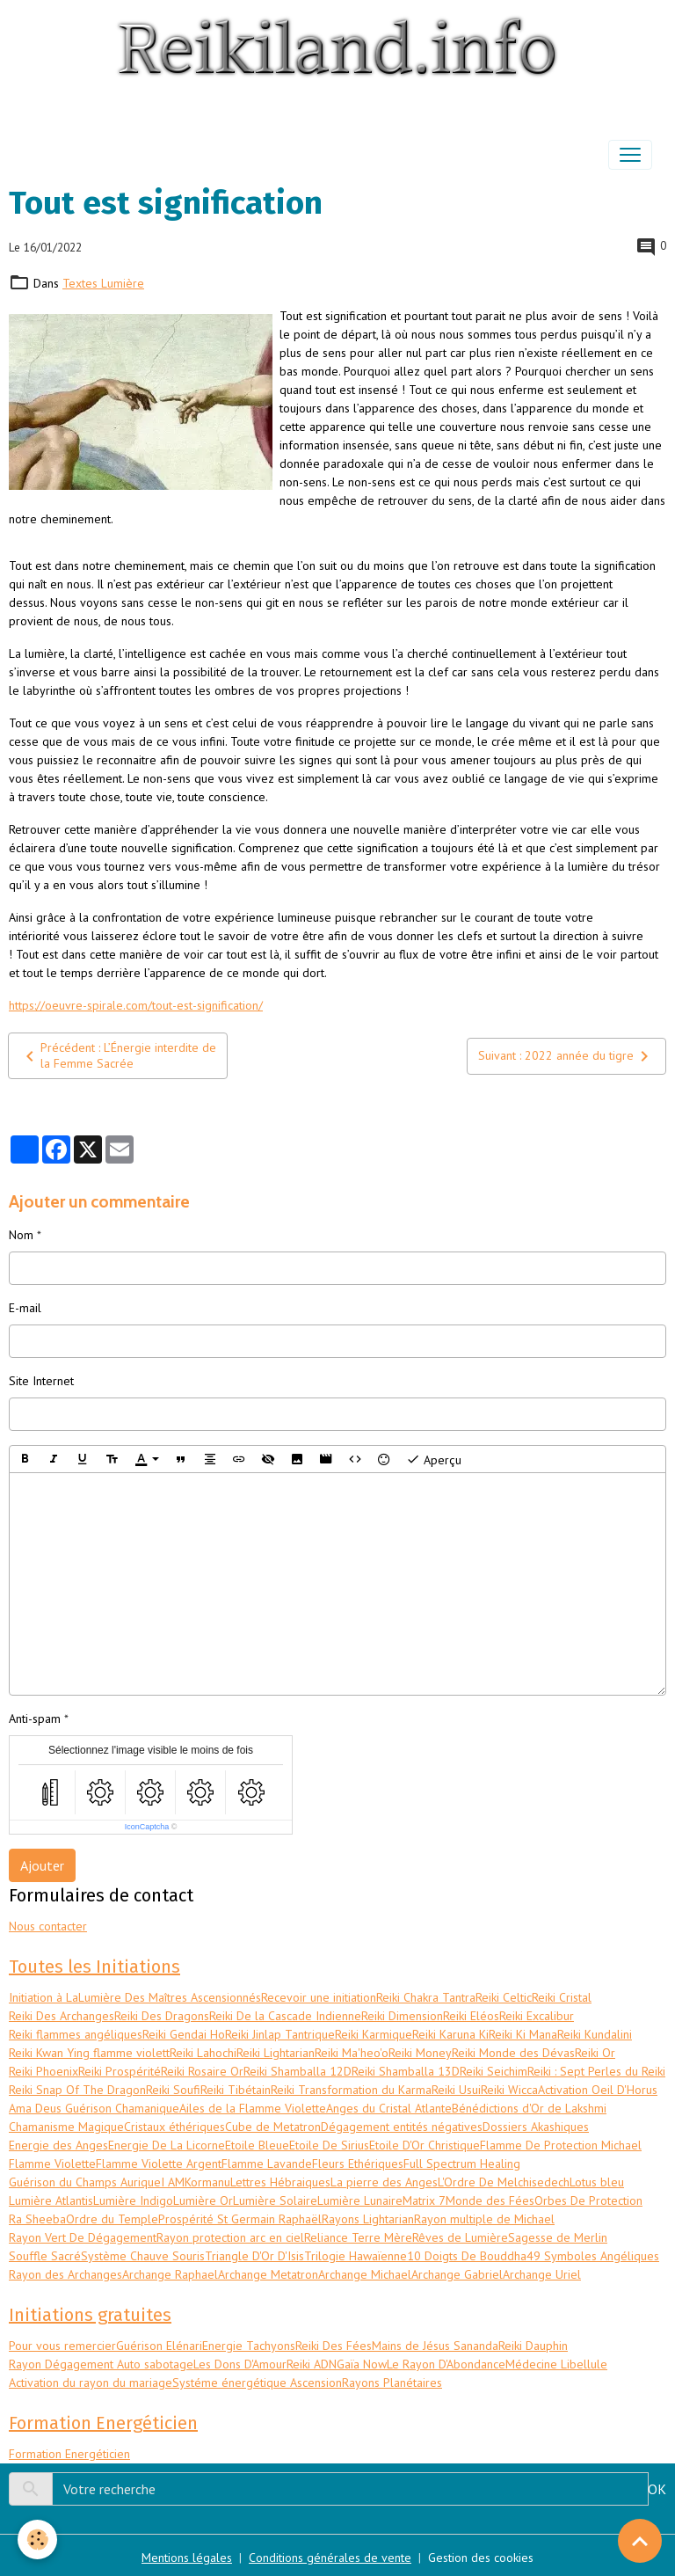 This screenshot has width=675, height=2576. What do you see at coordinates (240, 2364) in the screenshot?
I see `Les Dons D'Amour` at bounding box center [240, 2364].